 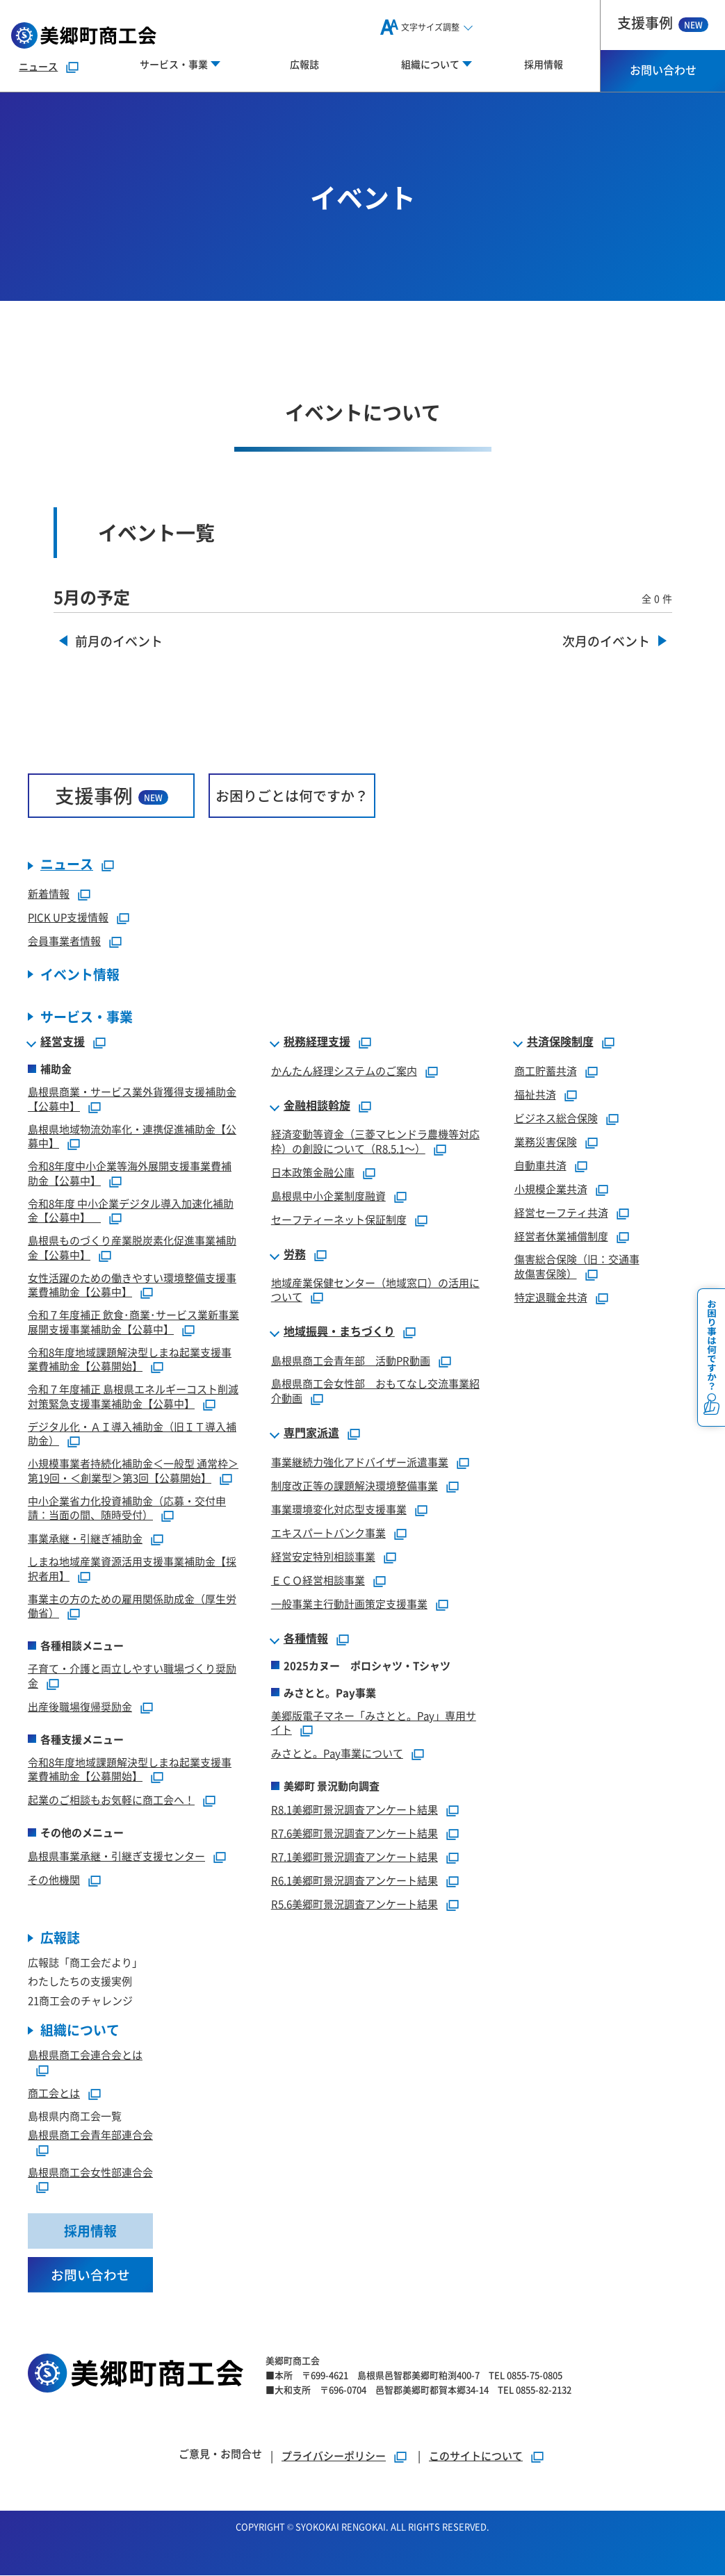 What do you see at coordinates (339, 1509) in the screenshot?
I see `事業環境変化対応型支援事業` at bounding box center [339, 1509].